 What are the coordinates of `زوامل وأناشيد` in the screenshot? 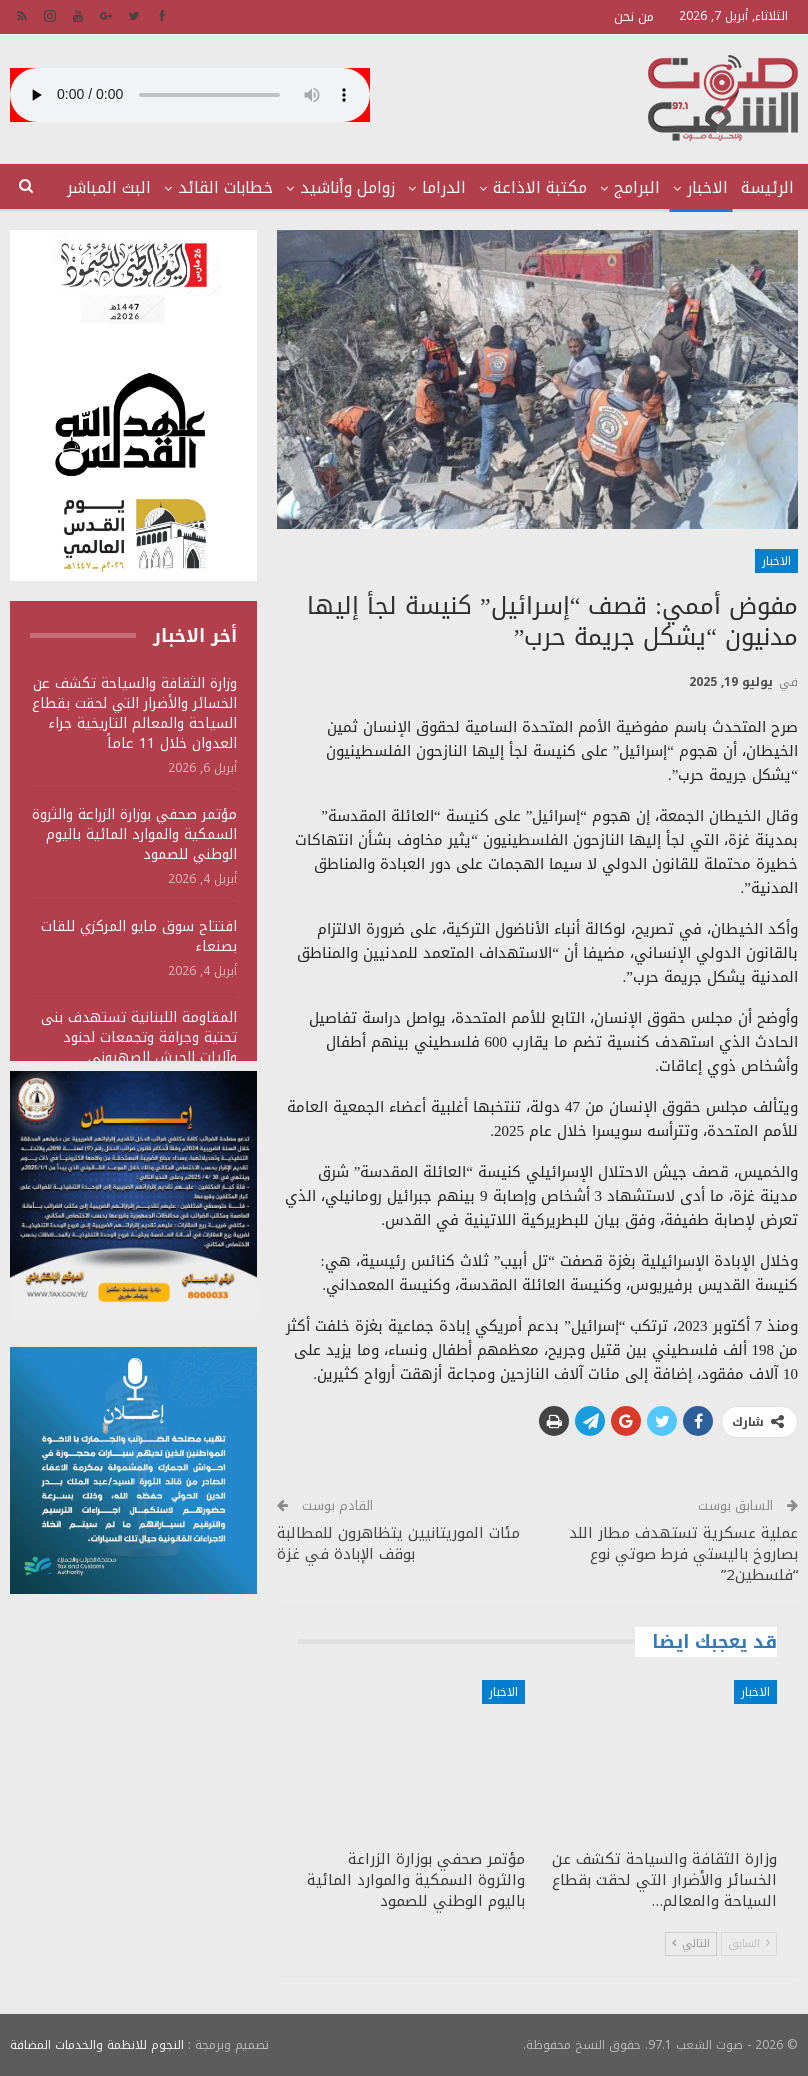 It's located at (347, 187).